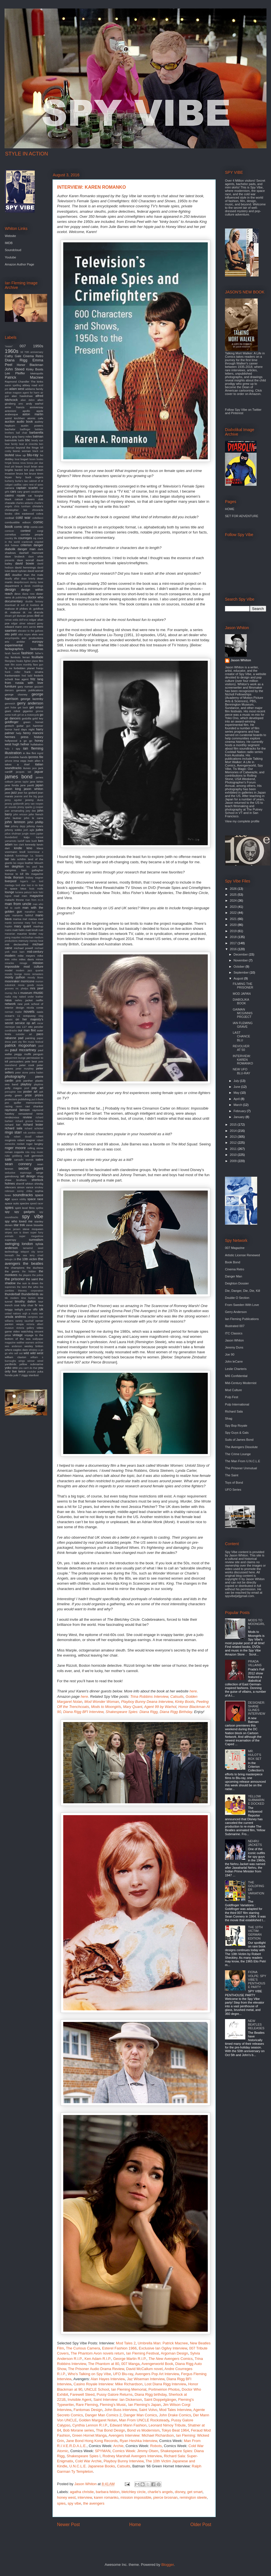 This screenshot has width=271, height=2576. I want to click on steve mcqueen, so click(33, 1229).